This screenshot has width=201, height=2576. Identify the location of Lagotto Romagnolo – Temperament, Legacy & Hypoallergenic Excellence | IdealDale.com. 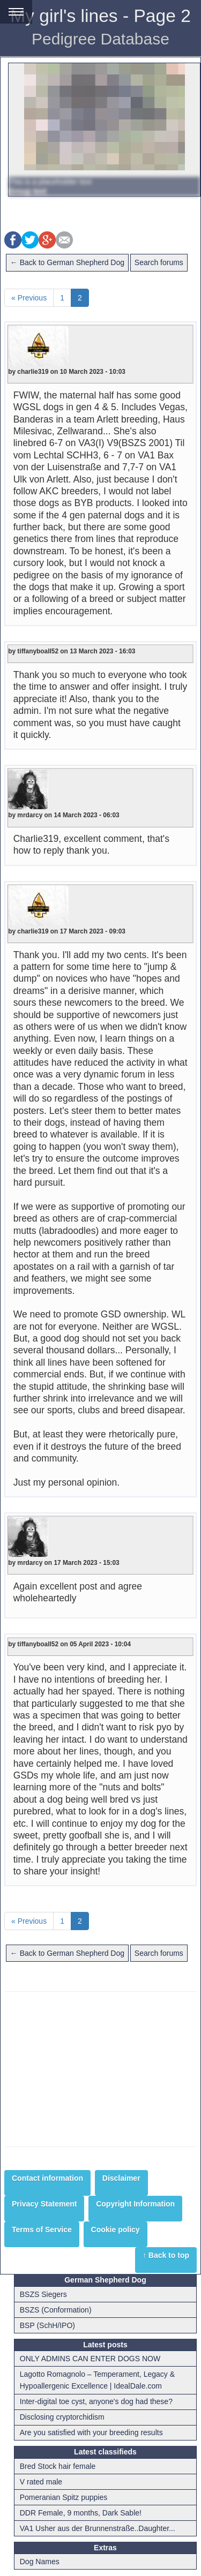
(97, 2380).